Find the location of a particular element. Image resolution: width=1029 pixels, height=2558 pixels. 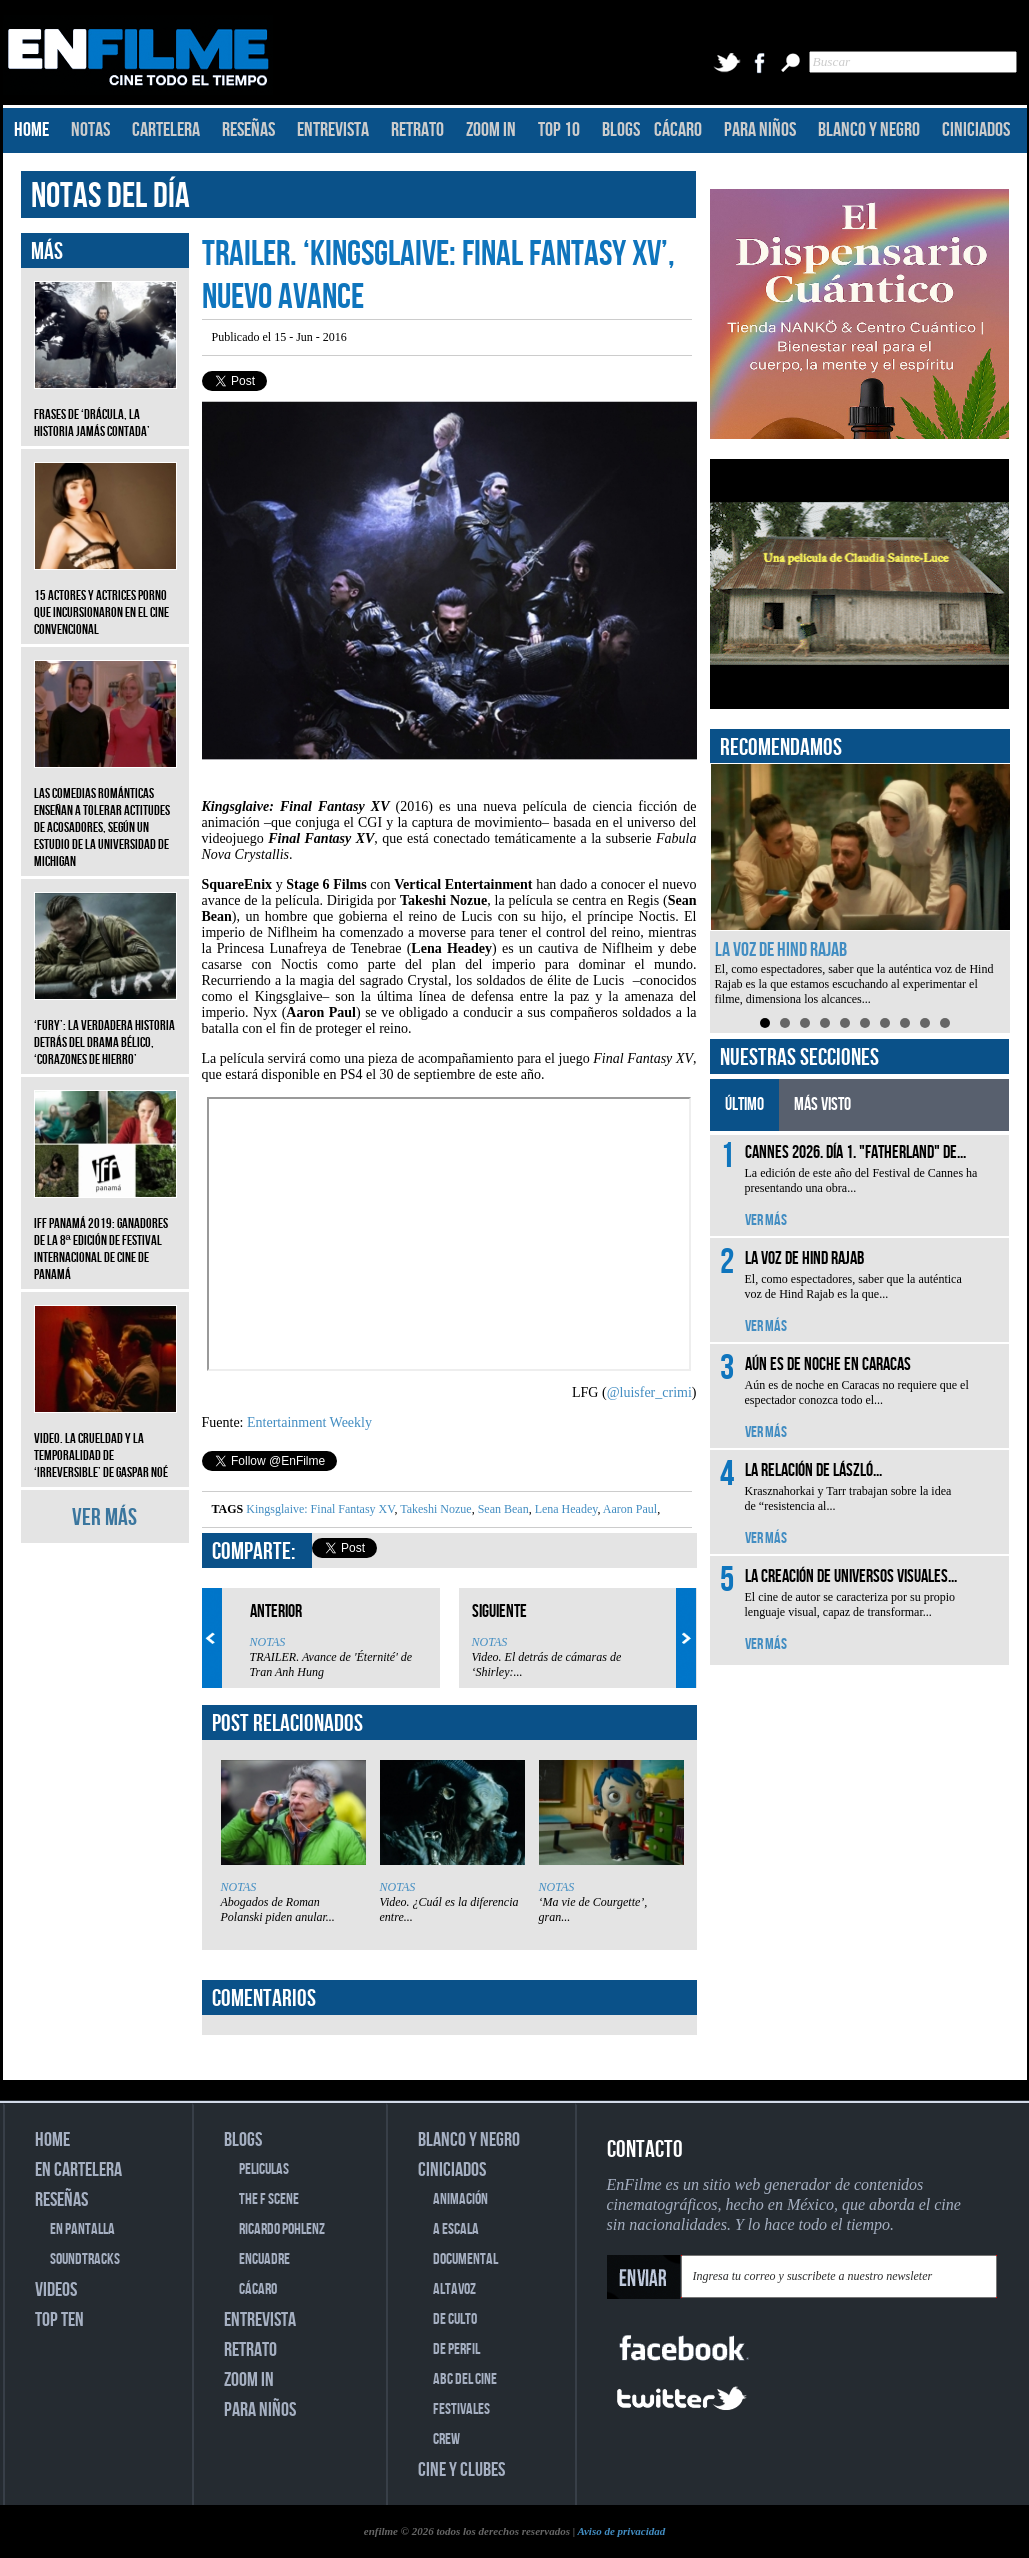

‘Fury’: La verdadera historia detrás del drama bélico, ‘Corazones de hierro’ is located at coordinates (105, 1027).